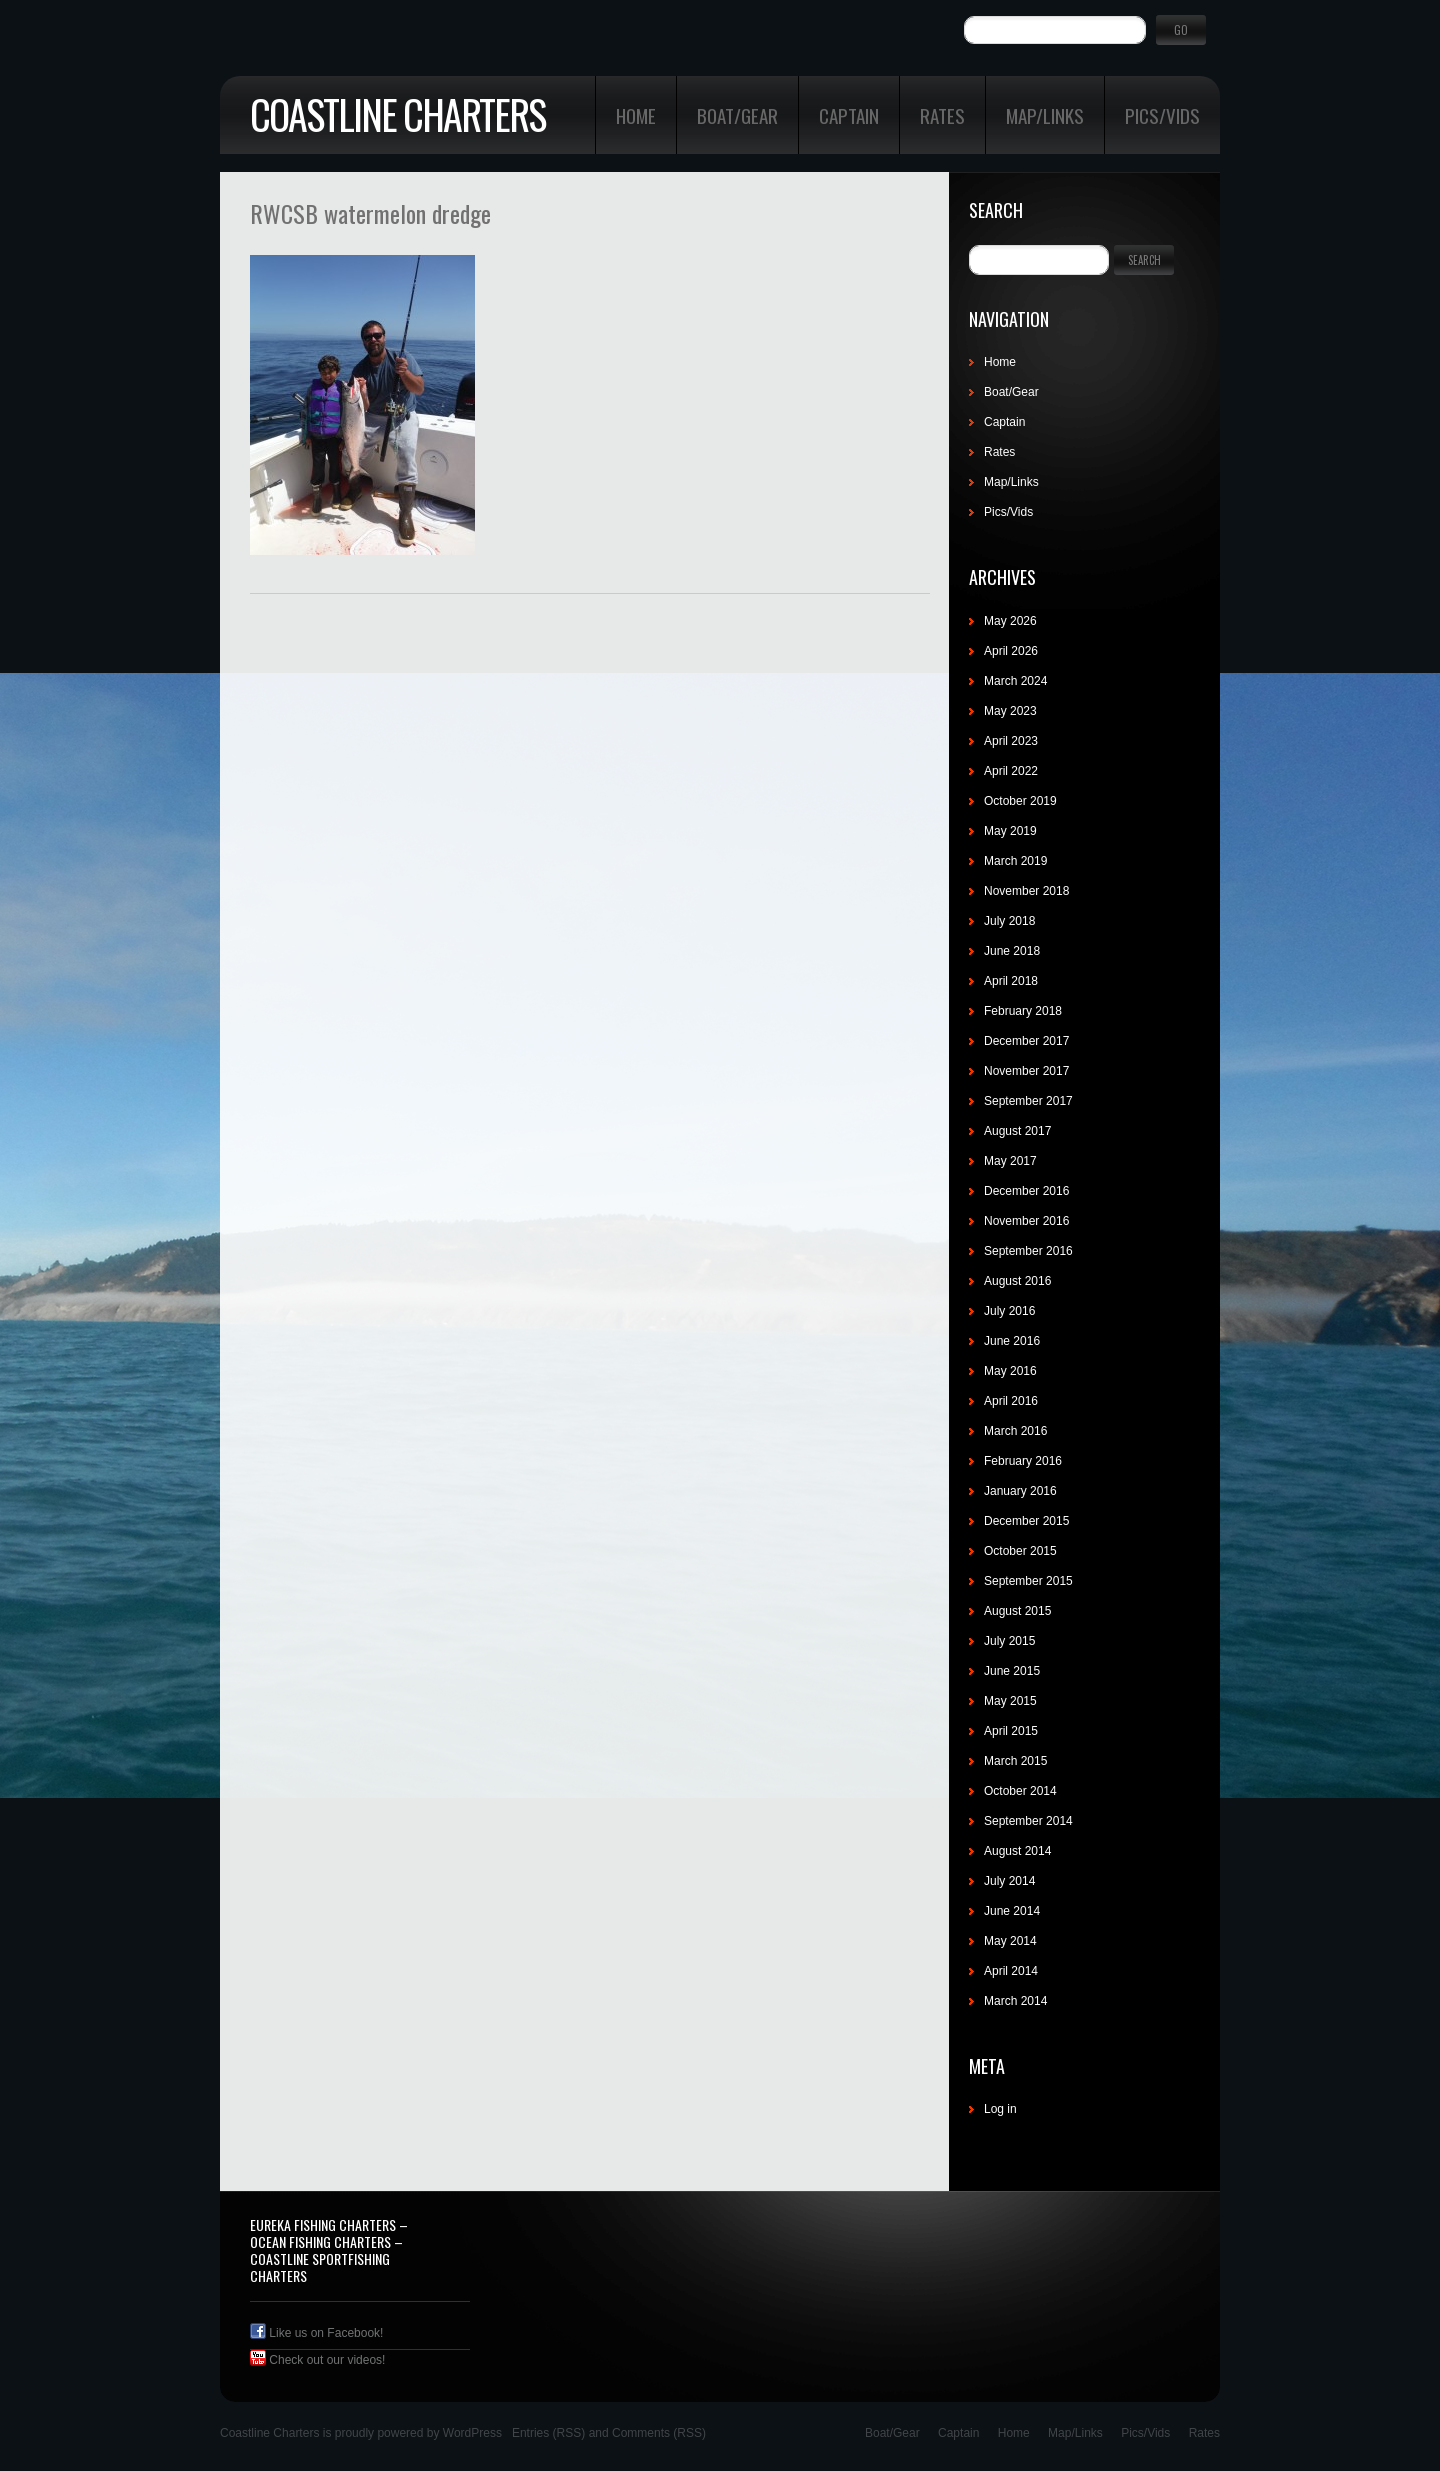 The width and height of the screenshot is (1440, 2471). What do you see at coordinates (1010, 831) in the screenshot?
I see `May 2019` at bounding box center [1010, 831].